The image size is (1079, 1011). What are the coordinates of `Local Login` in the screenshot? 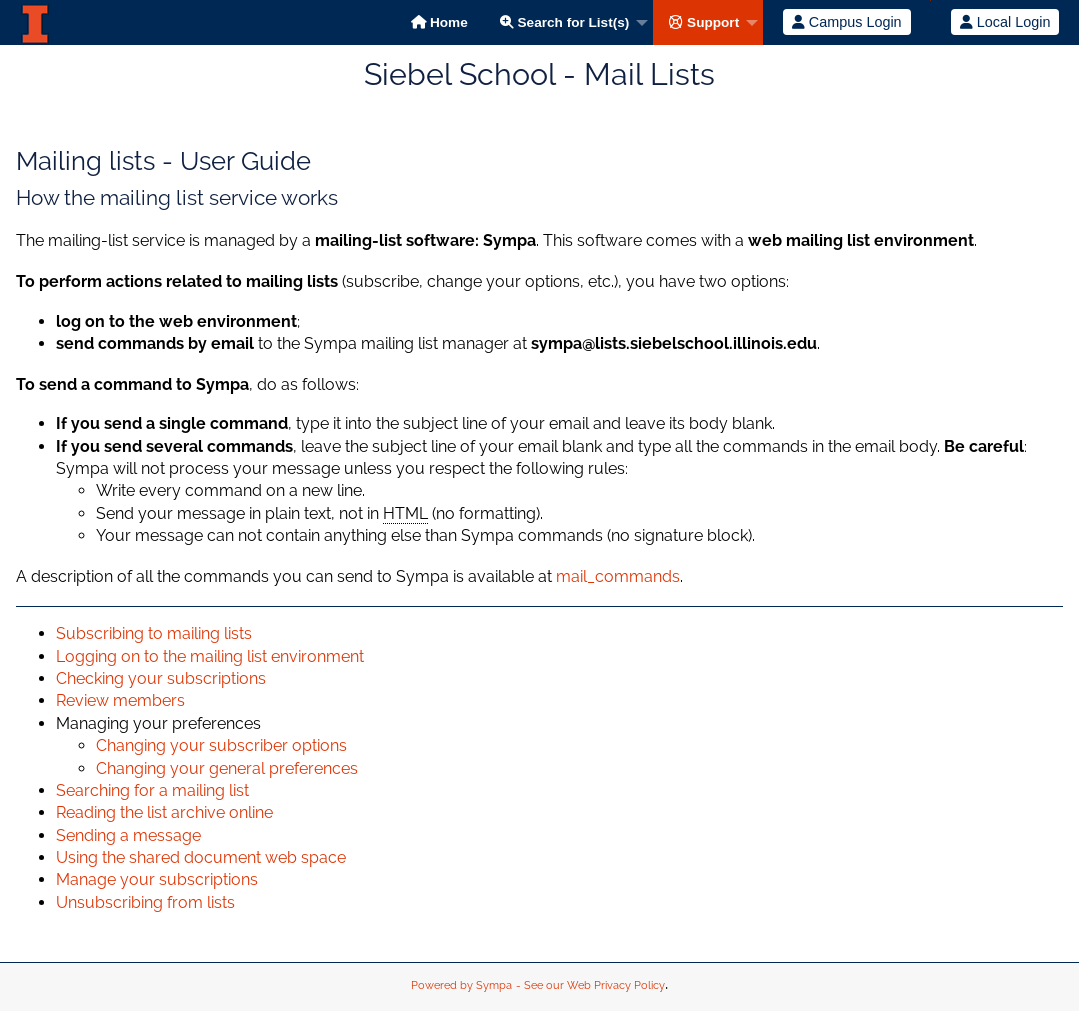 It's located at (1005, 22).